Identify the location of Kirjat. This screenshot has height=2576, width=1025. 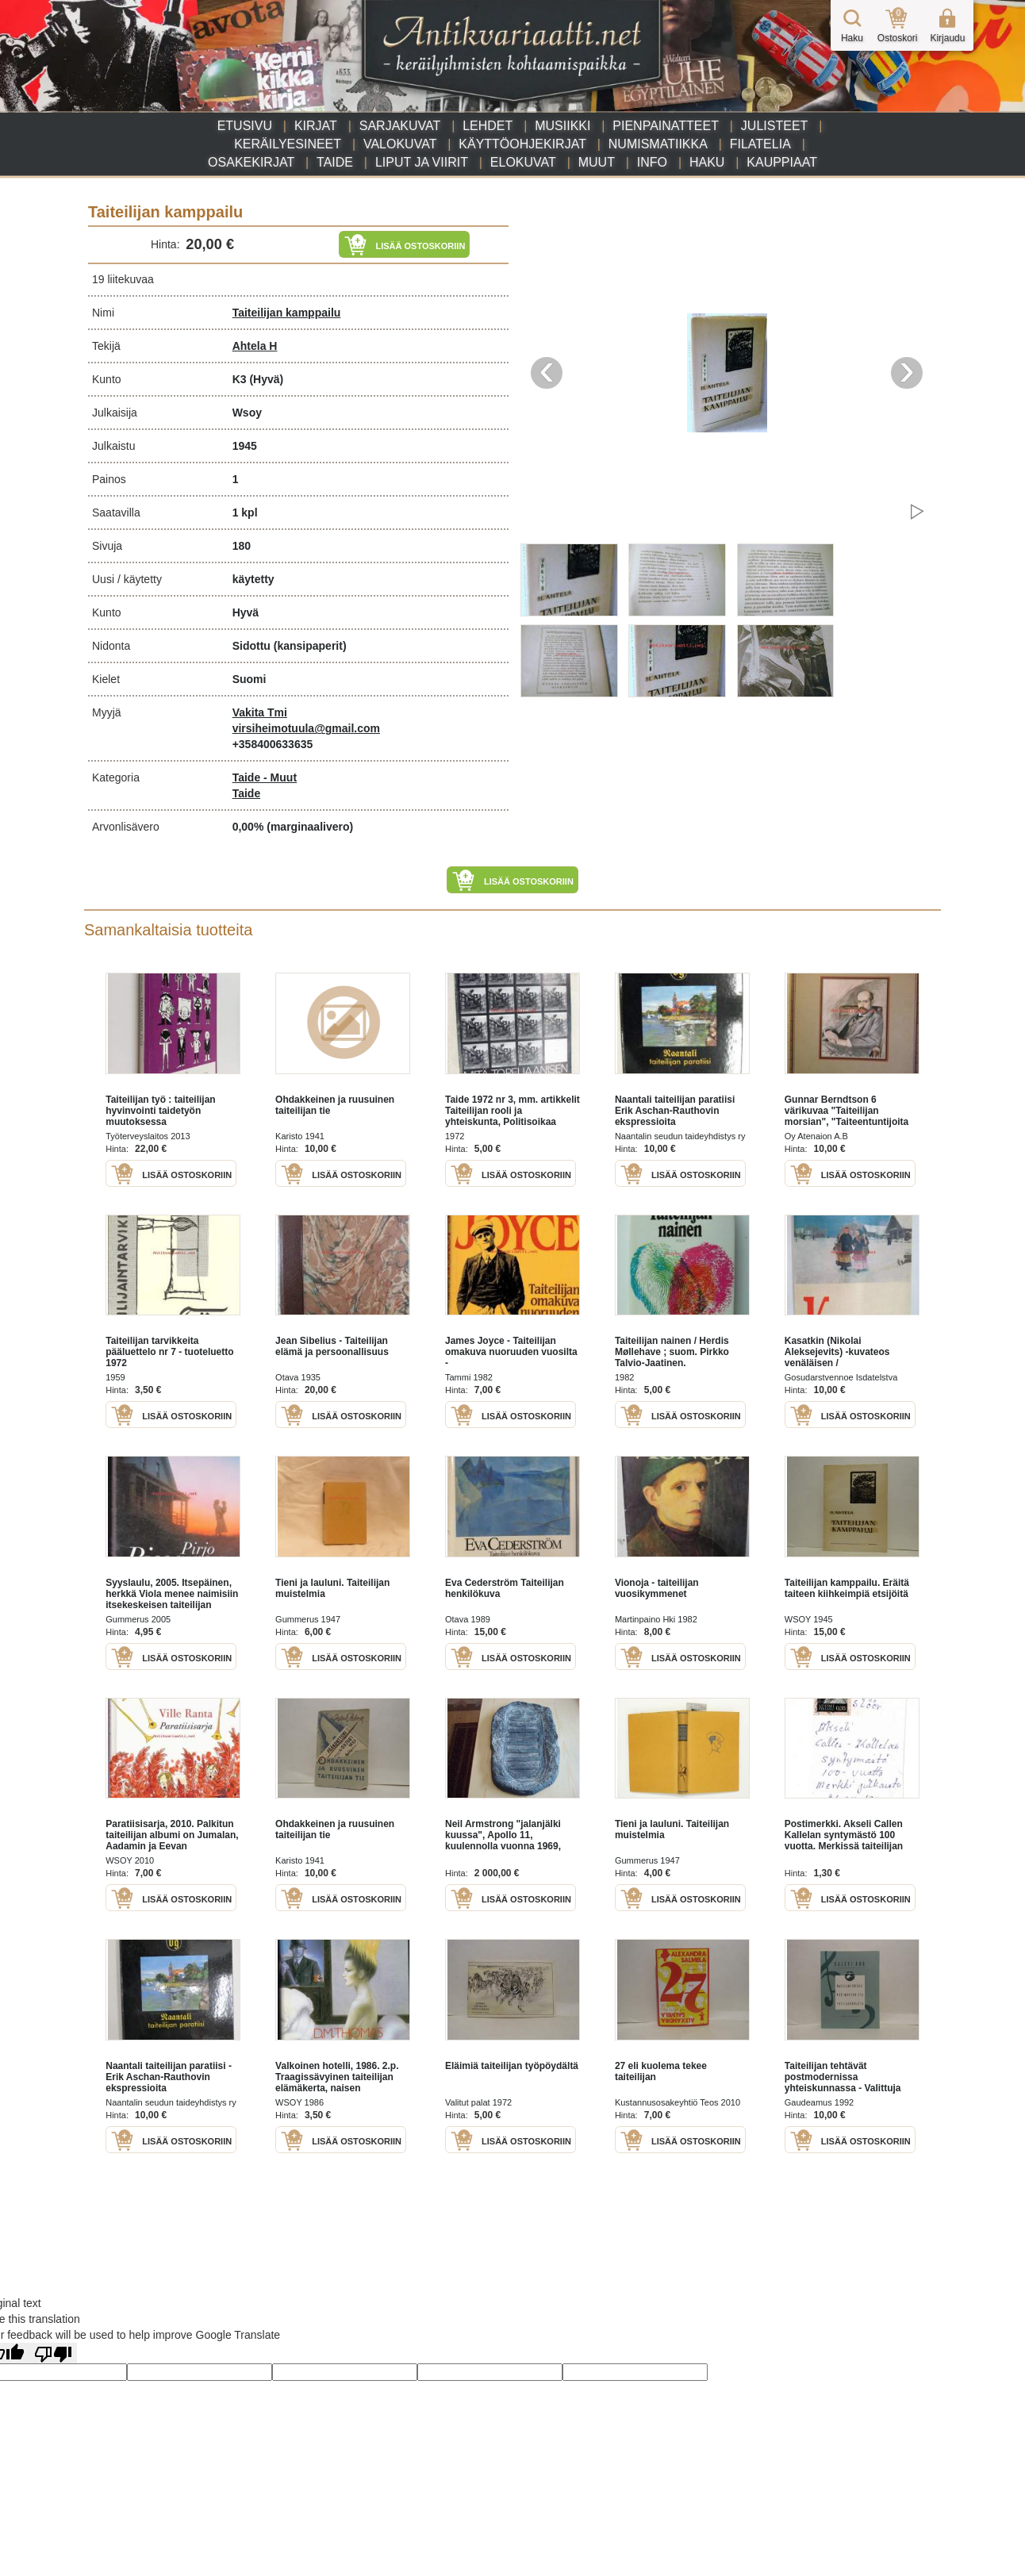
(315, 125).